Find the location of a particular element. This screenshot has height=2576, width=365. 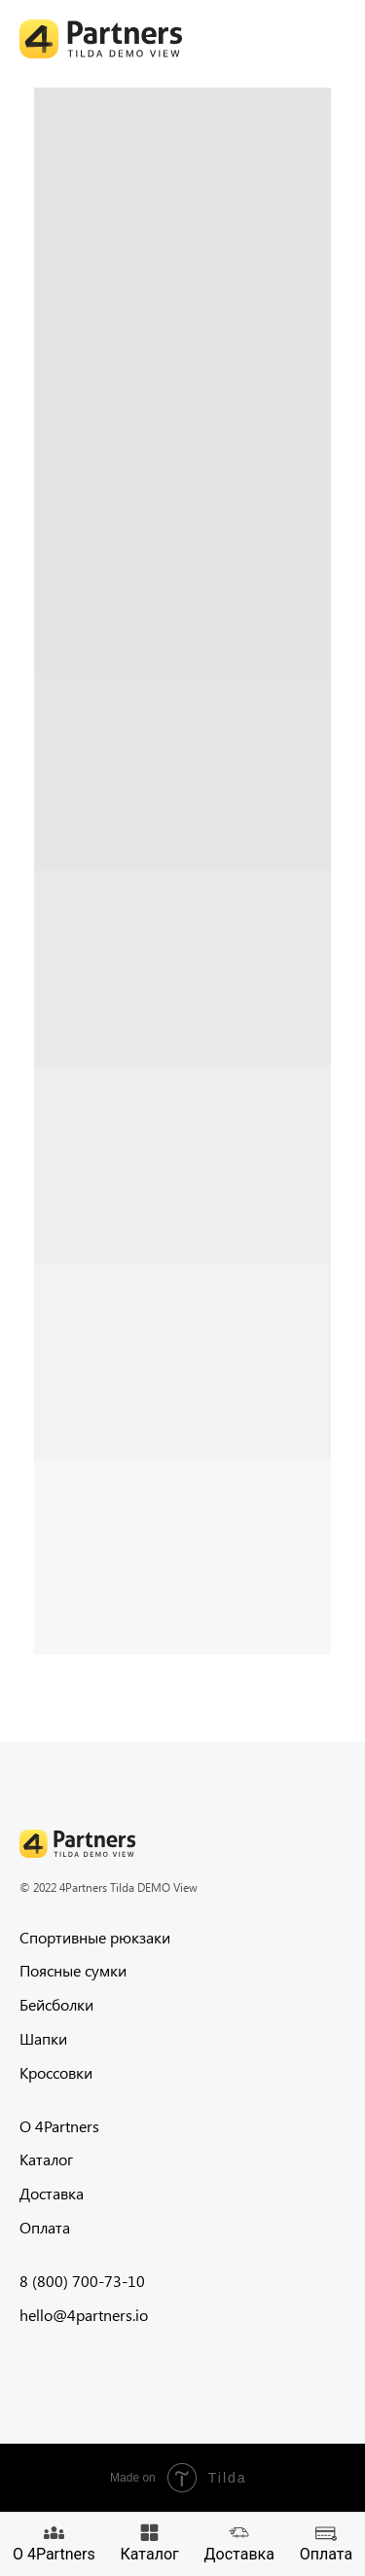

Бейсболки is located at coordinates (56, 2004).